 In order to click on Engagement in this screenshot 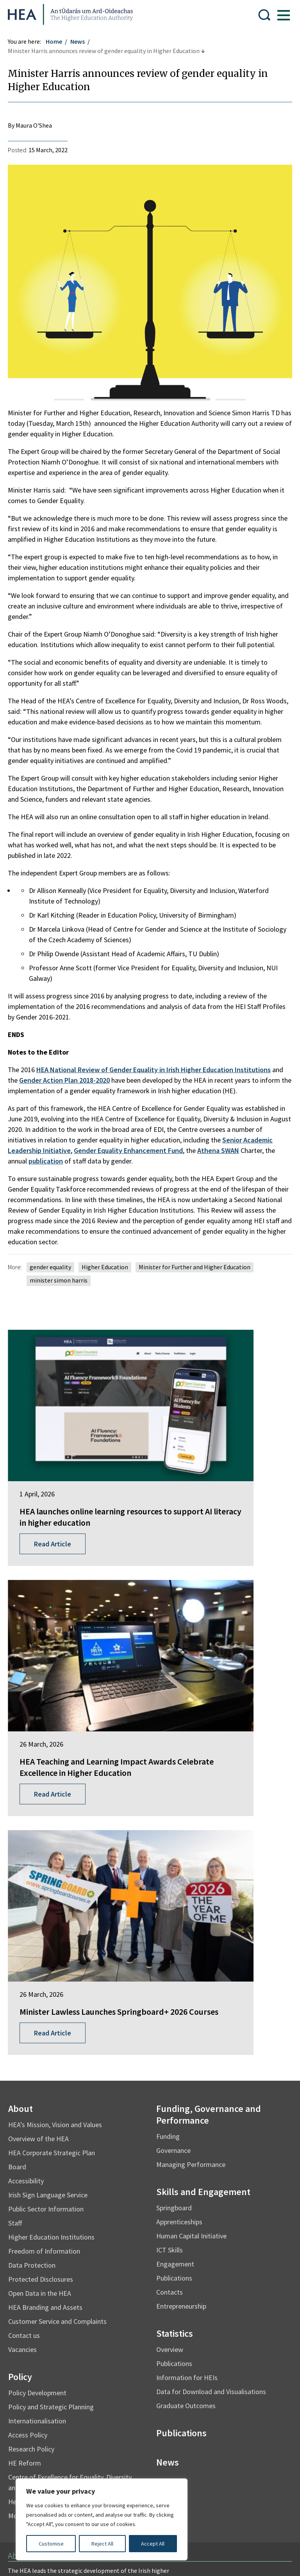, I will do `click(175, 1909)`.